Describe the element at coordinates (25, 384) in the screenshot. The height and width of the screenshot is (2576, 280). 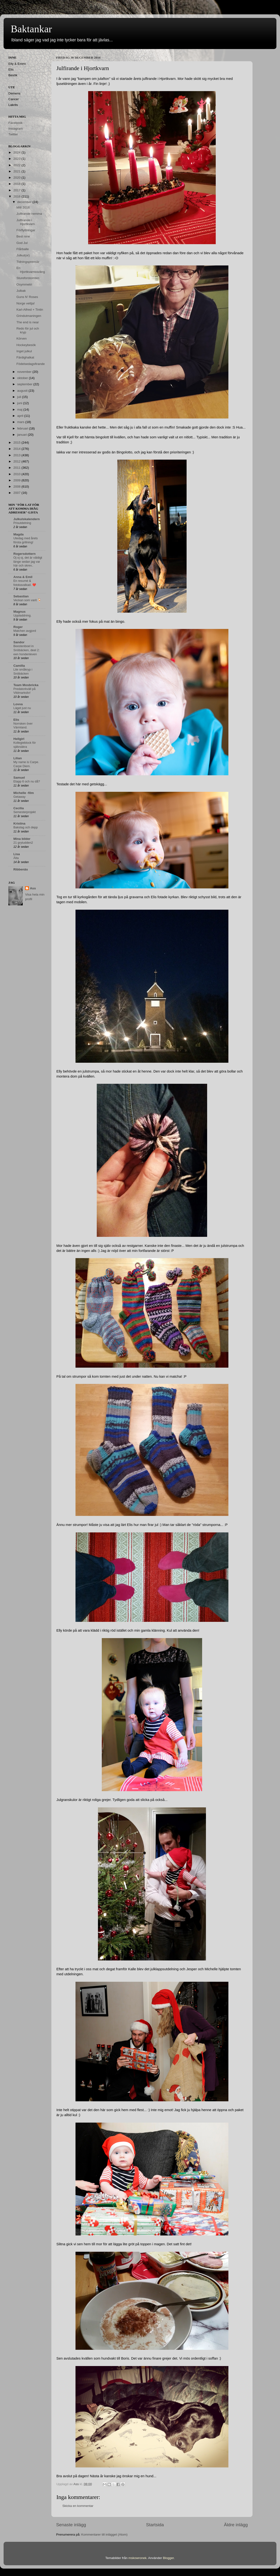
I see `september` at that location.